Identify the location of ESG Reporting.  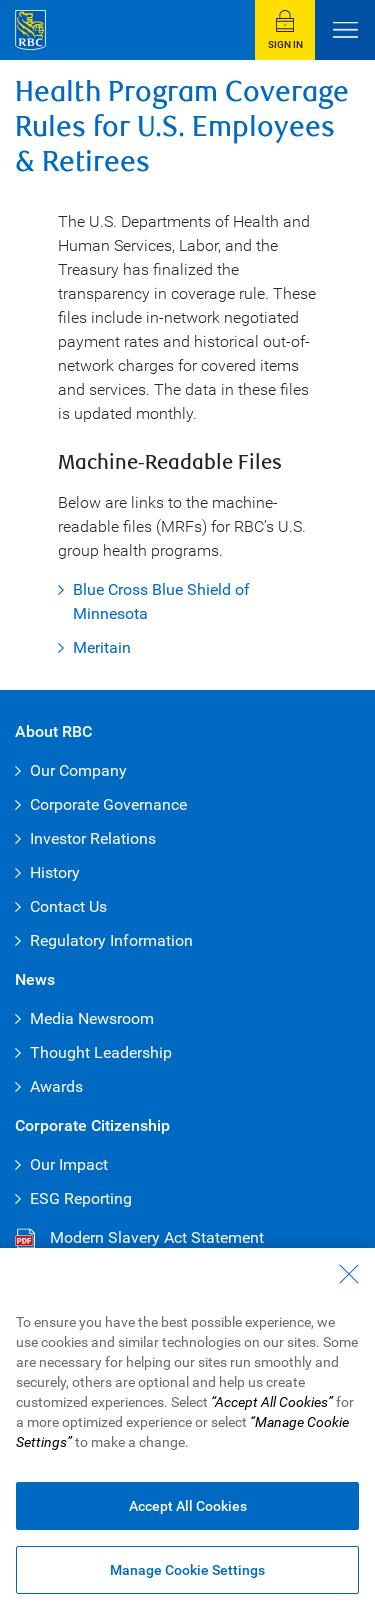
(81, 1198).